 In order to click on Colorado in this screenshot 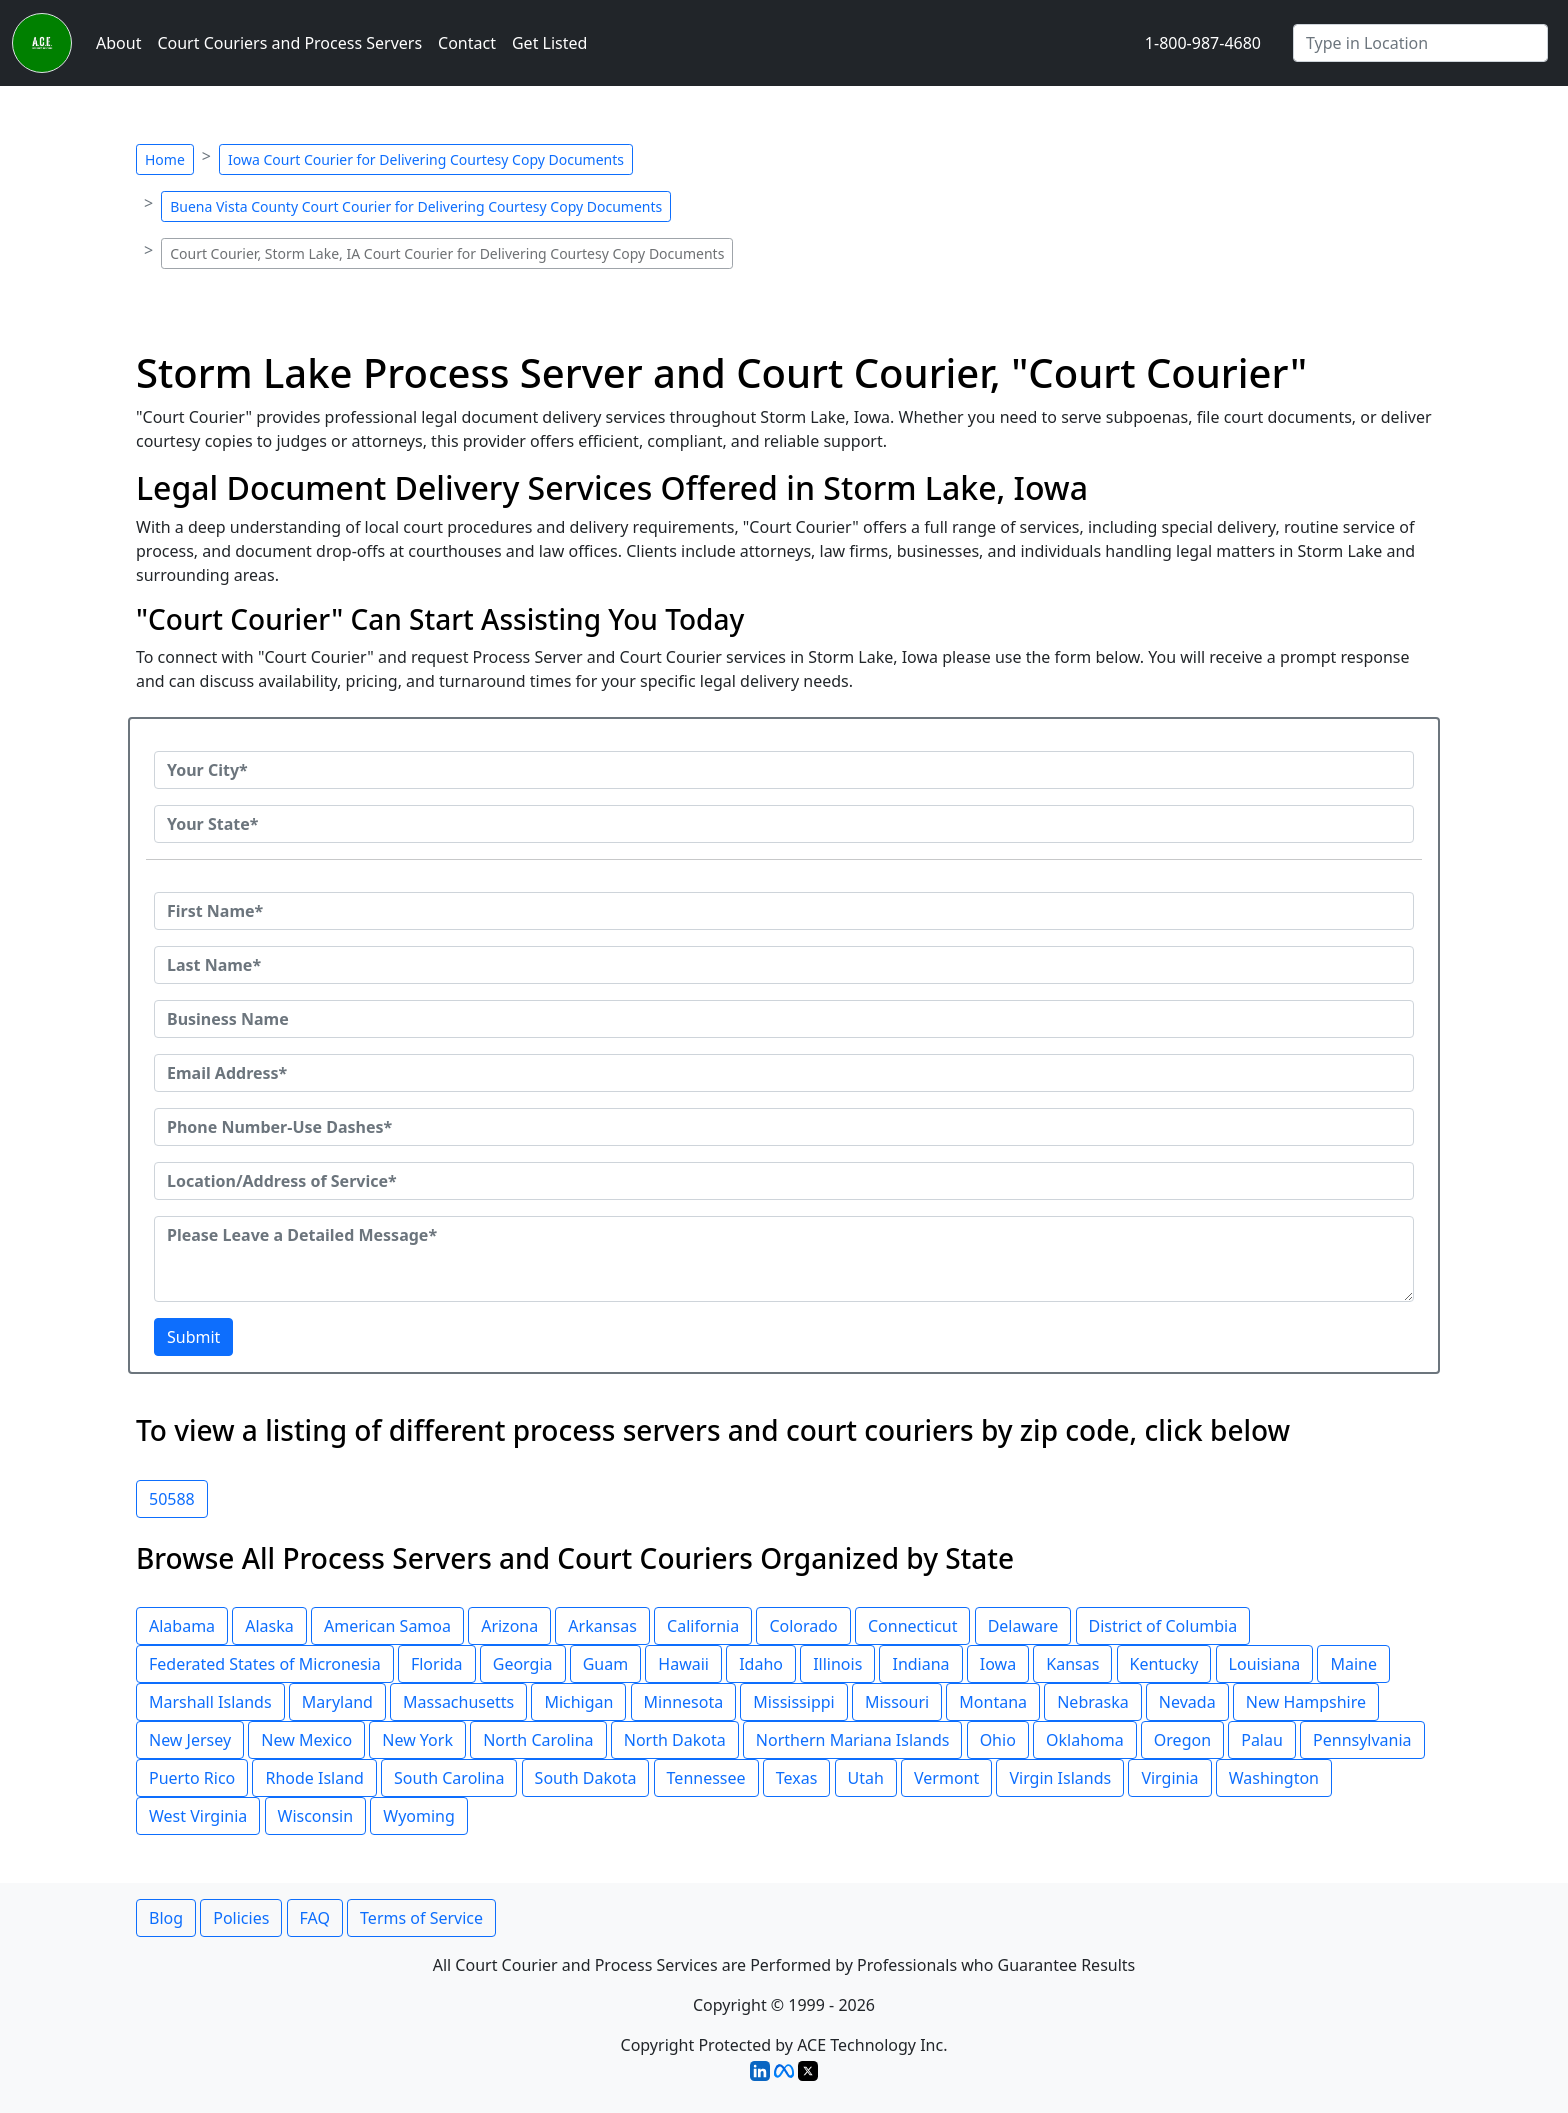, I will do `click(803, 1626)`.